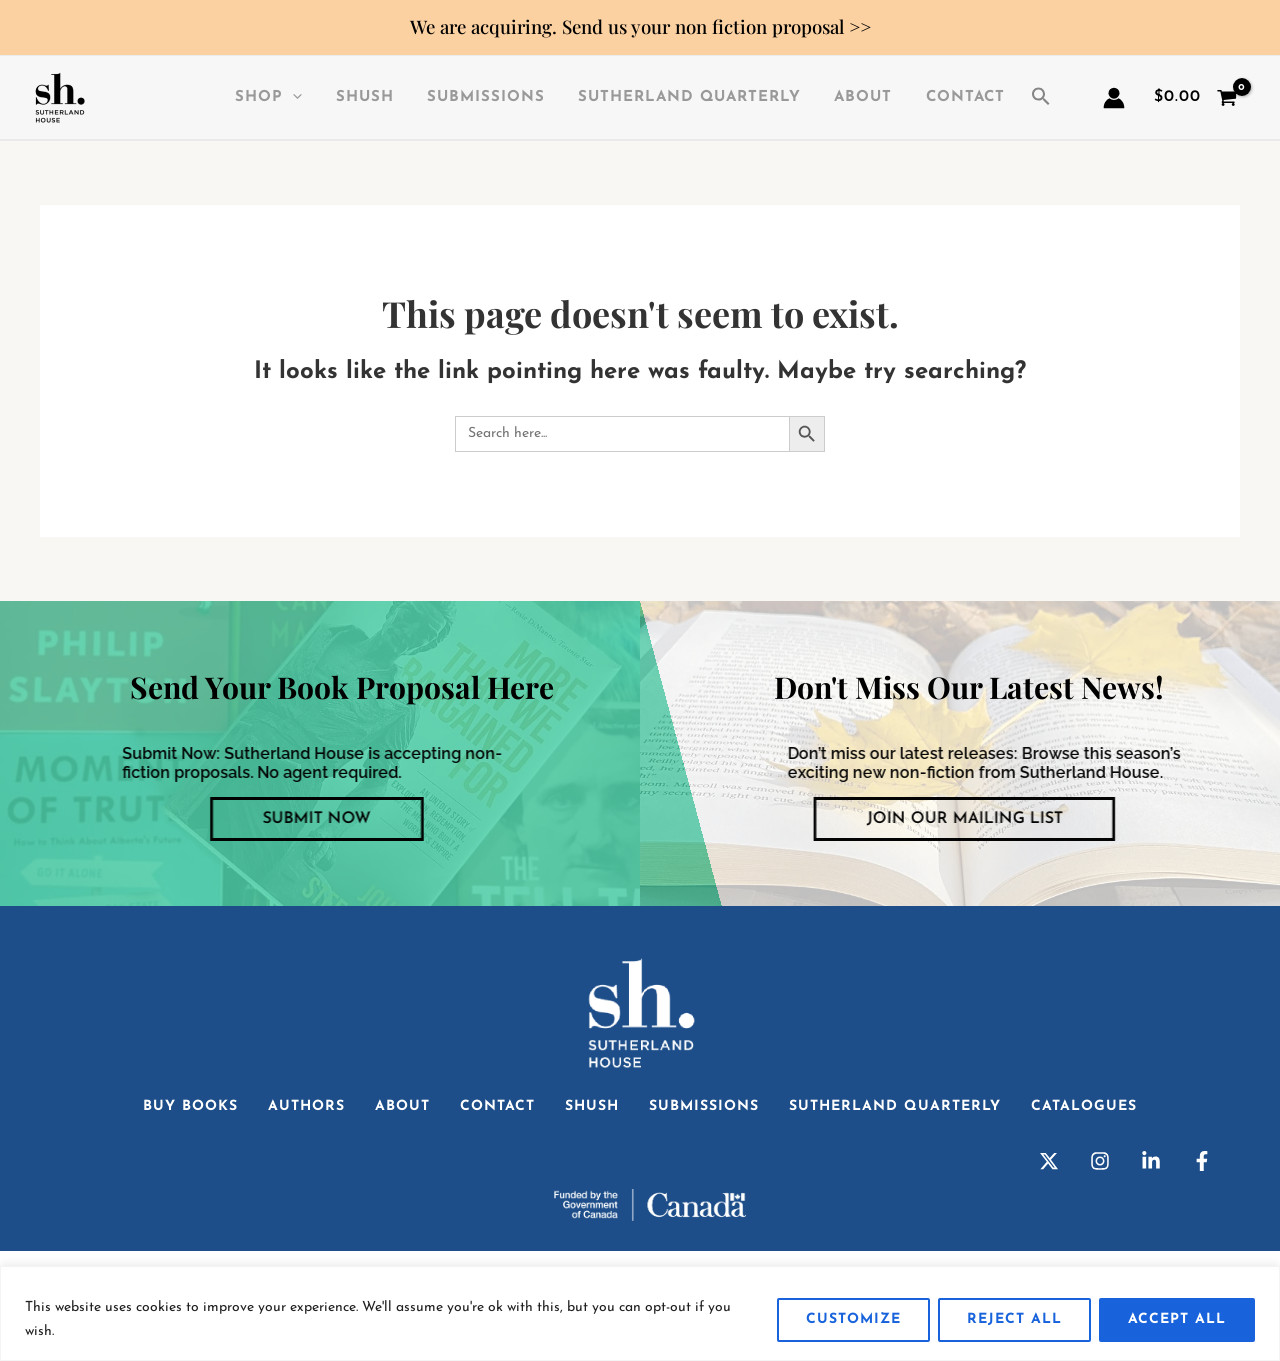 This screenshot has height=1361, width=1280. What do you see at coordinates (306, 1106) in the screenshot?
I see `Authors` at bounding box center [306, 1106].